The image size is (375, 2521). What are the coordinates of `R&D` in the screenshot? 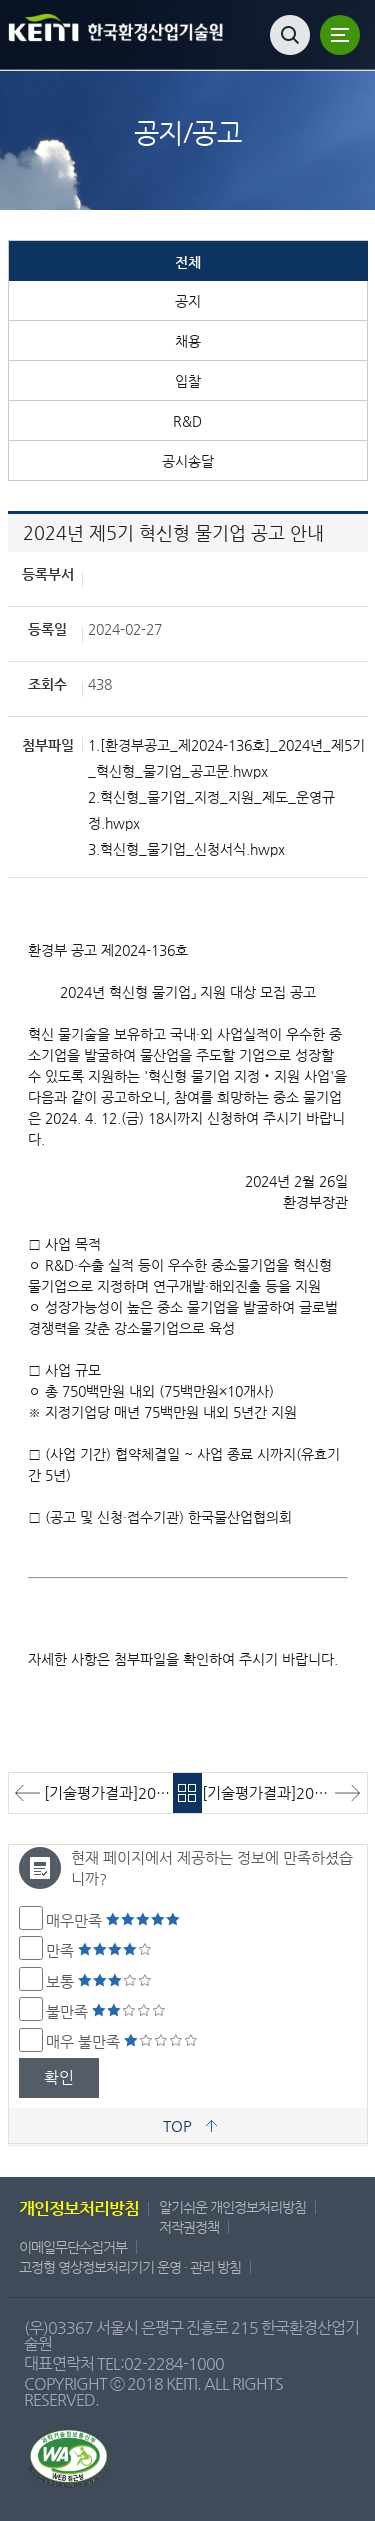 It's located at (187, 421).